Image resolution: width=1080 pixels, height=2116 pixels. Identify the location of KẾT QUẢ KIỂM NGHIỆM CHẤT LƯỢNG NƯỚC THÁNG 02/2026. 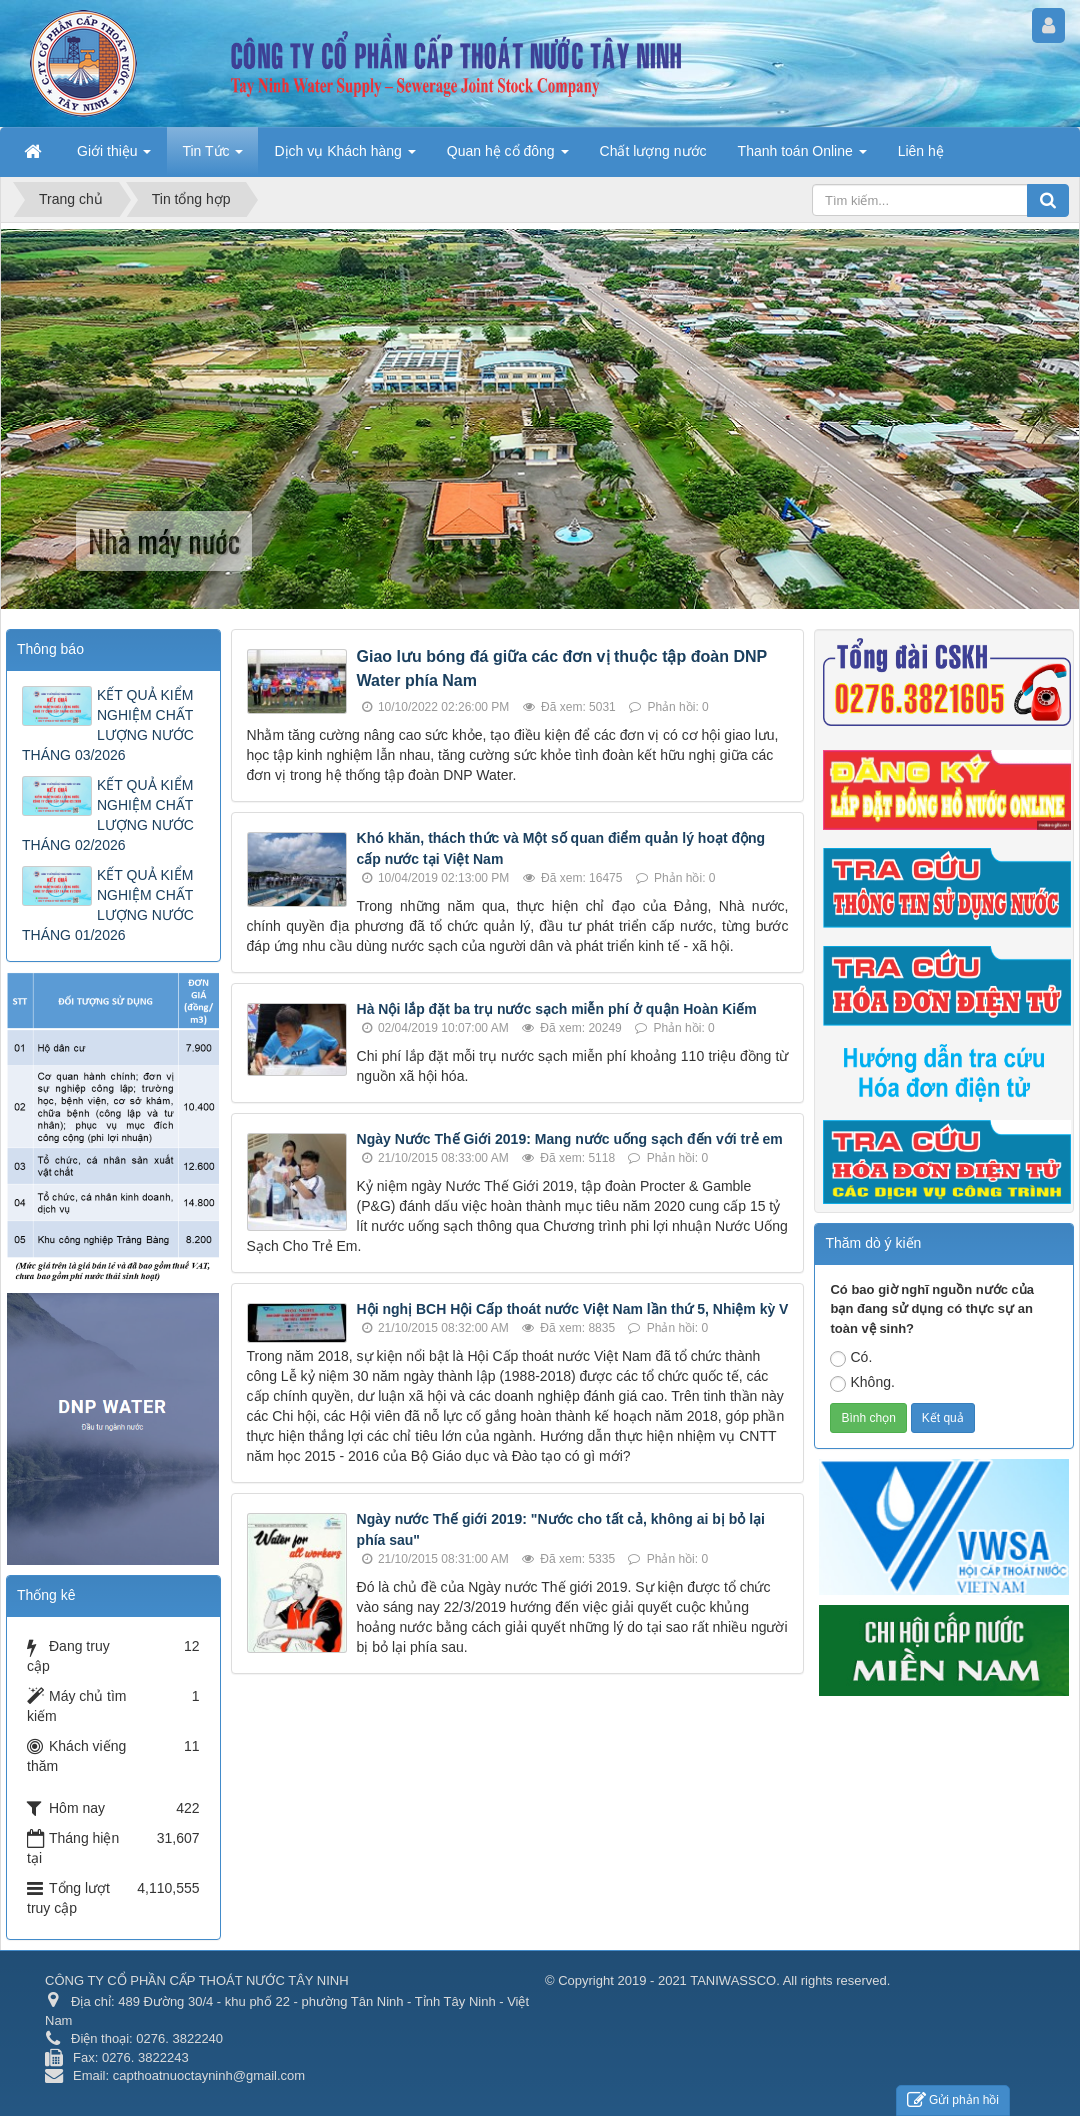
(108, 815).